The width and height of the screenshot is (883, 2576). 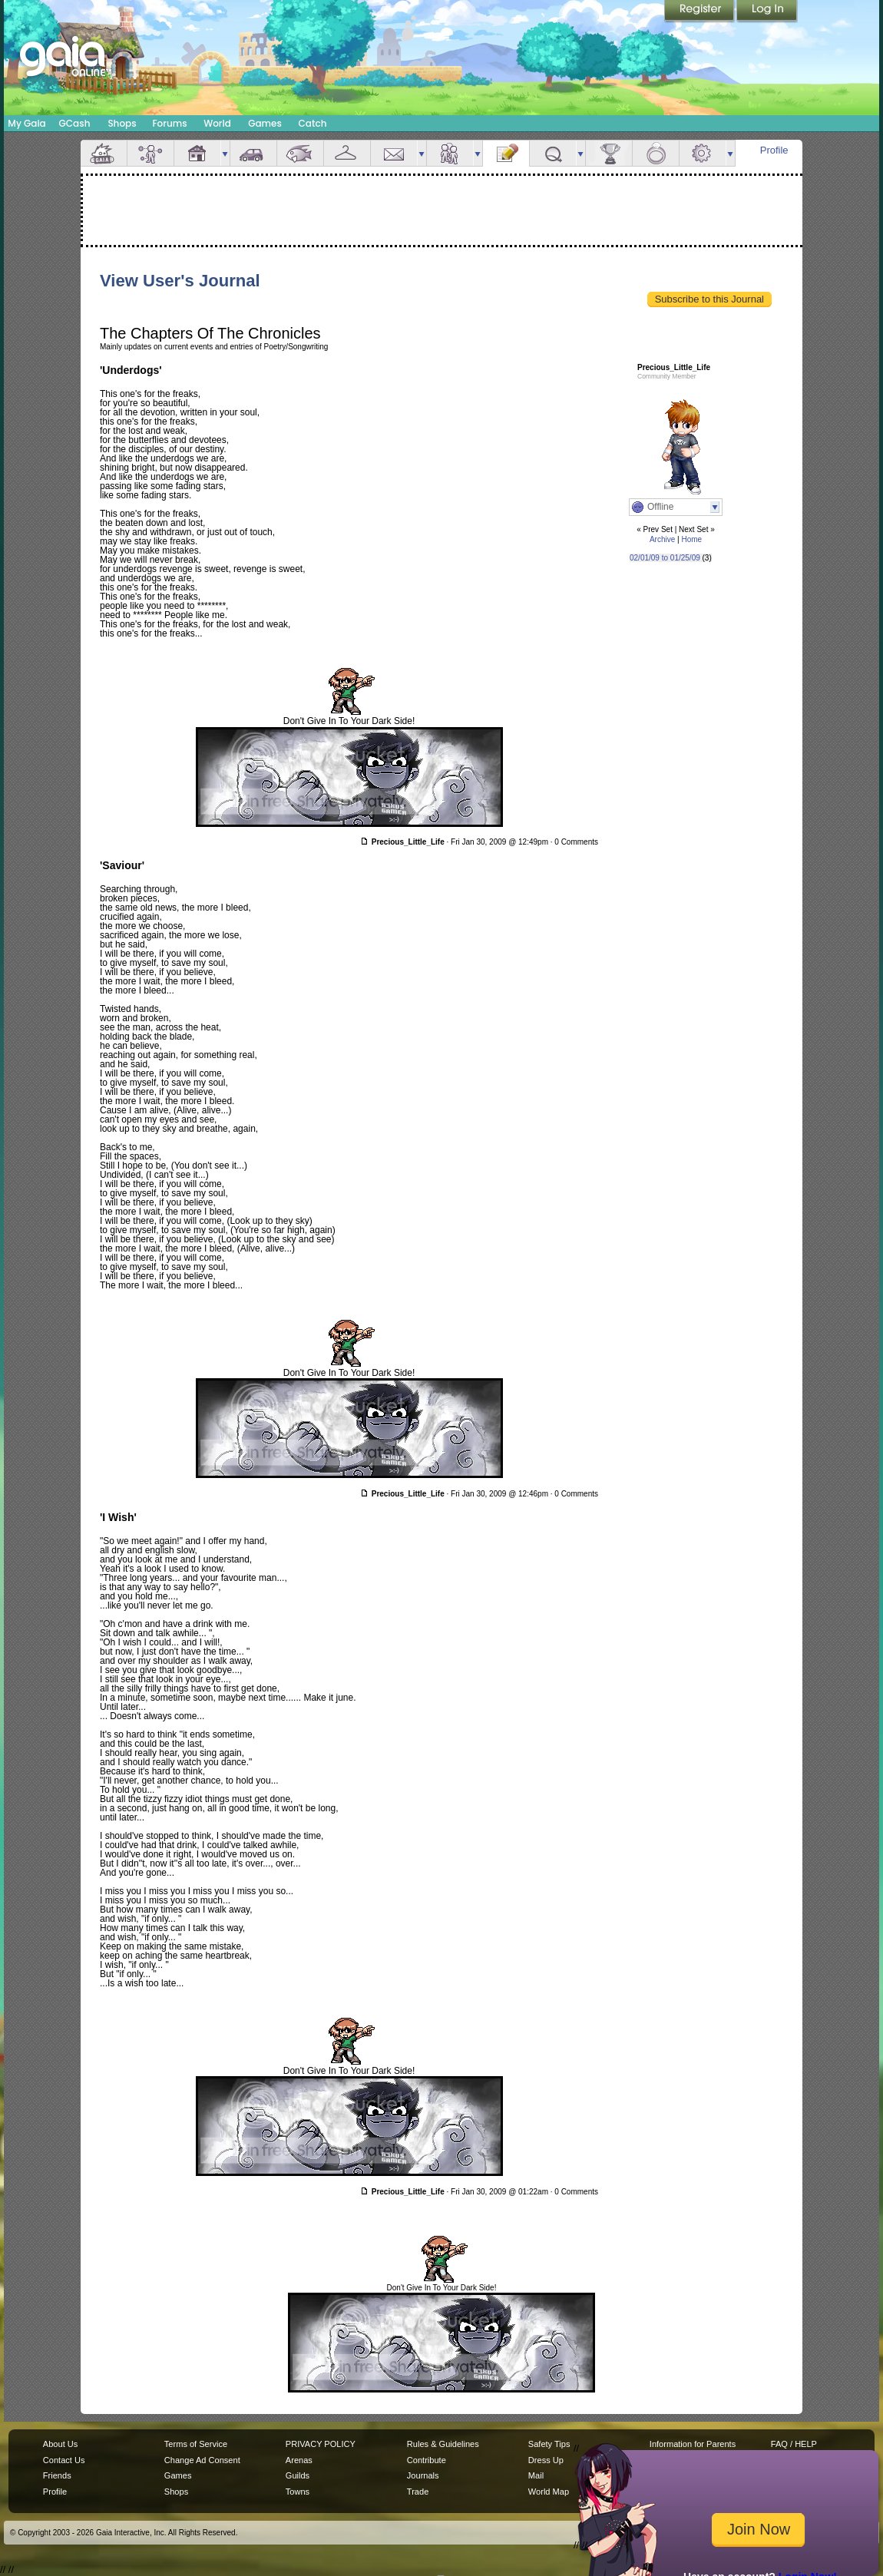 What do you see at coordinates (265, 123) in the screenshot?
I see `Games` at bounding box center [265, 123].